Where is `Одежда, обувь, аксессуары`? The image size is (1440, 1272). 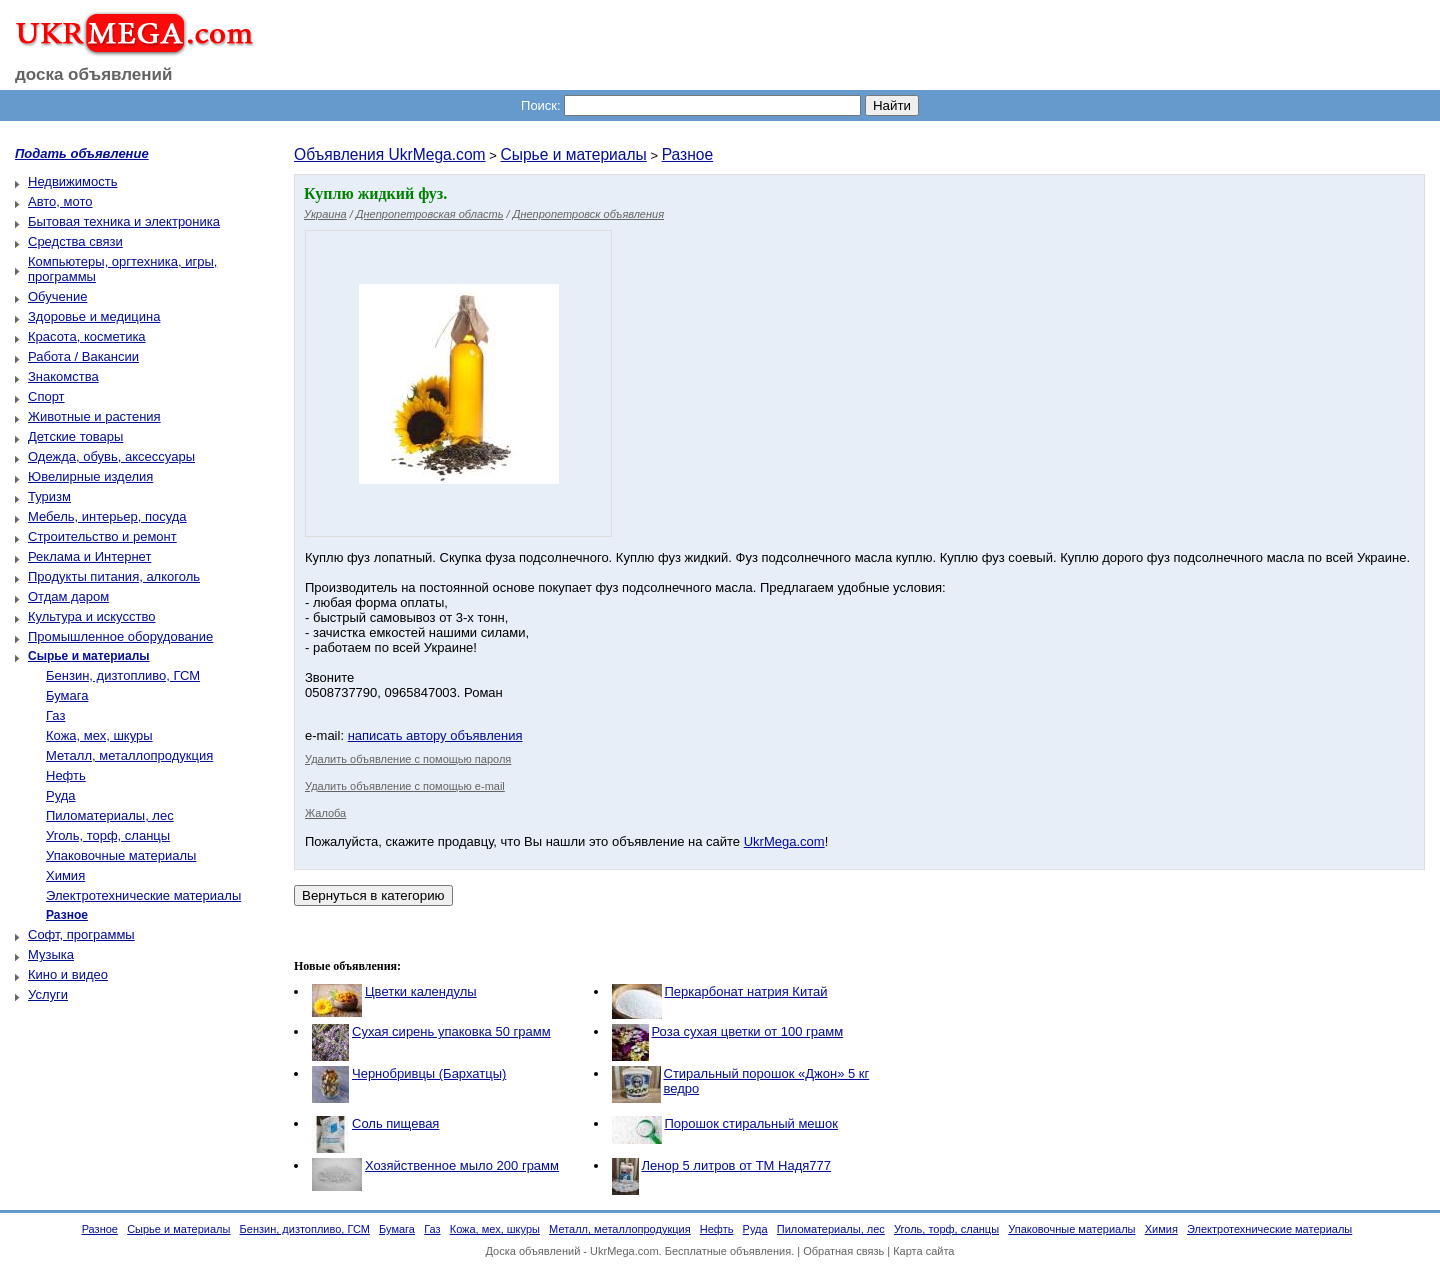 Одежда, обувь, аксессуары is located at coordinates (111, 456).